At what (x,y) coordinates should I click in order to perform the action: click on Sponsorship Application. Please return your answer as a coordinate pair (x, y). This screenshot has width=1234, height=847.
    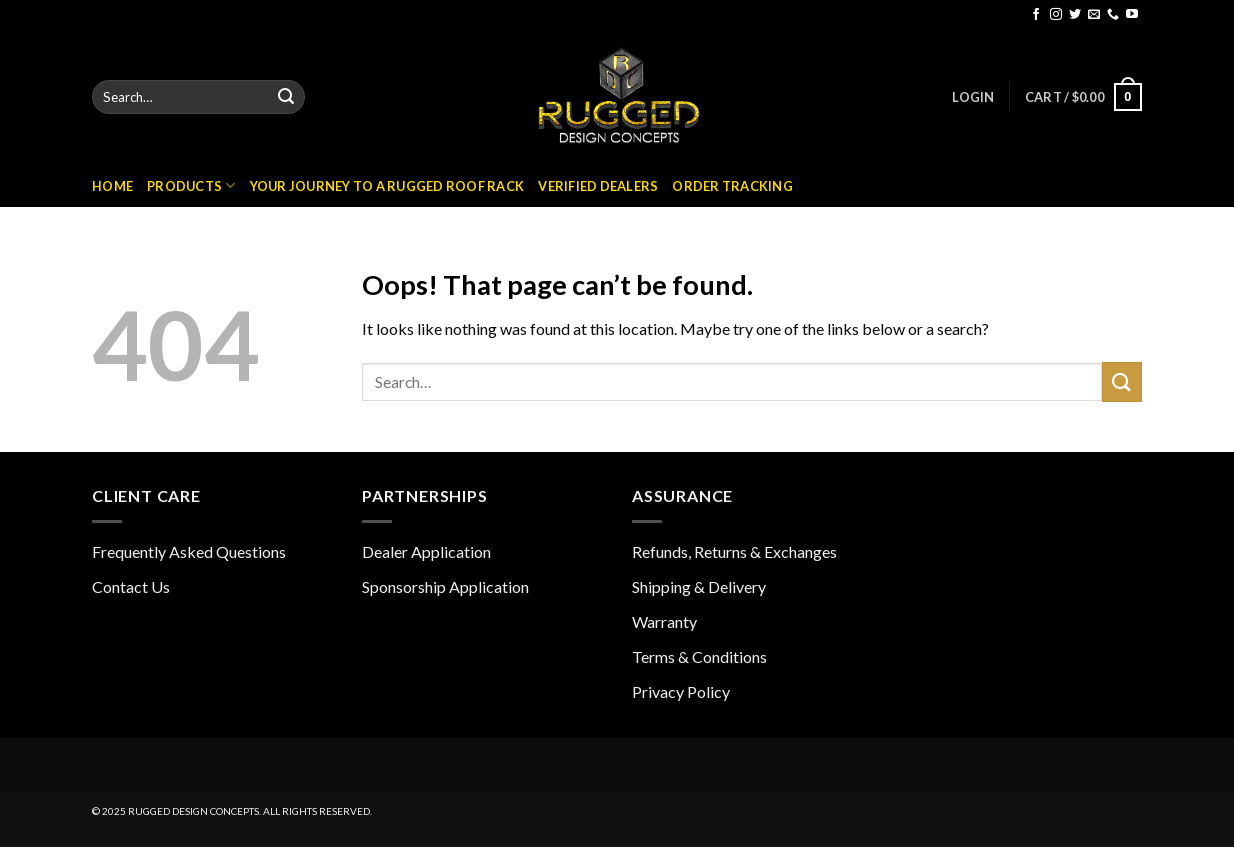
    Looking at the image, I should click on (445, 586).